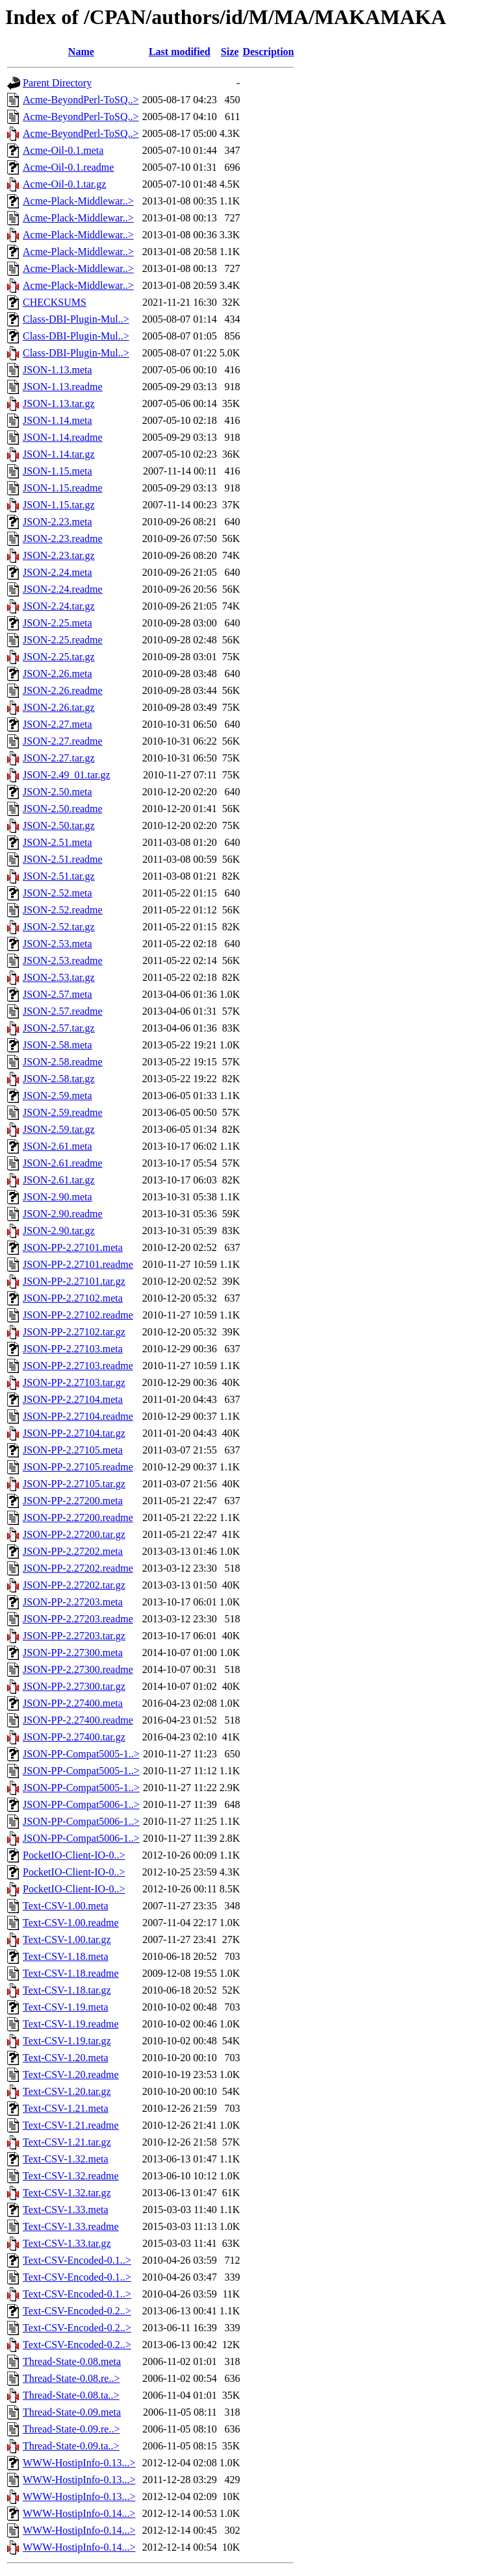 This screenshot has height=2576, width=499. Describe the element at coordinates (73, 1703) in the screenshot. I see `JSON-PP-2.27400.meta` at that location.